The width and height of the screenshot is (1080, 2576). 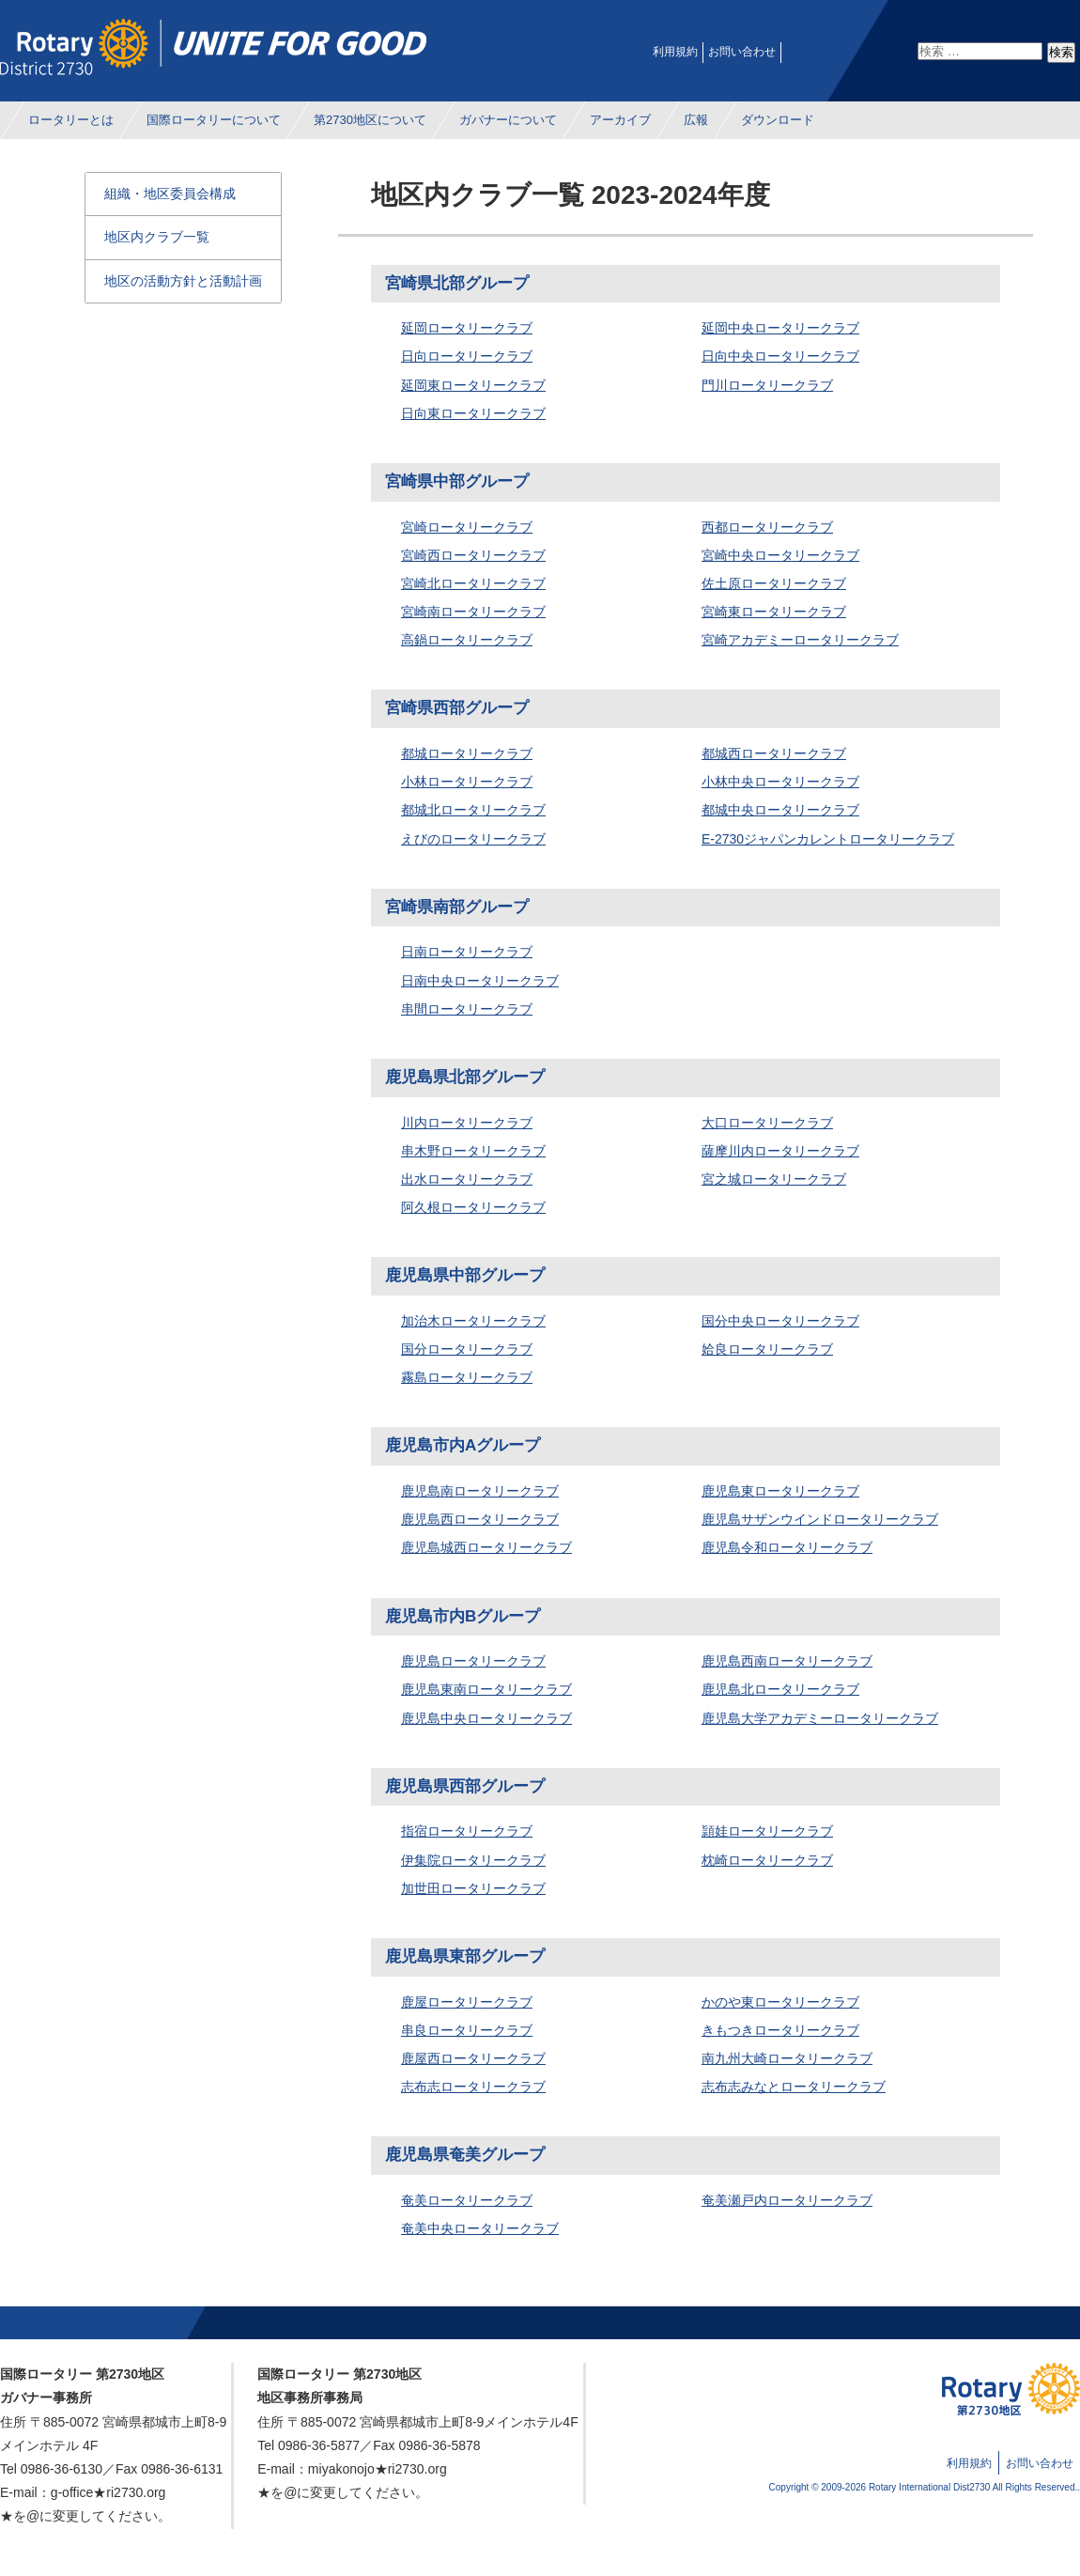 I want to click on 鹿児島南ロータリークラブ, so click(x=480, y=1490).